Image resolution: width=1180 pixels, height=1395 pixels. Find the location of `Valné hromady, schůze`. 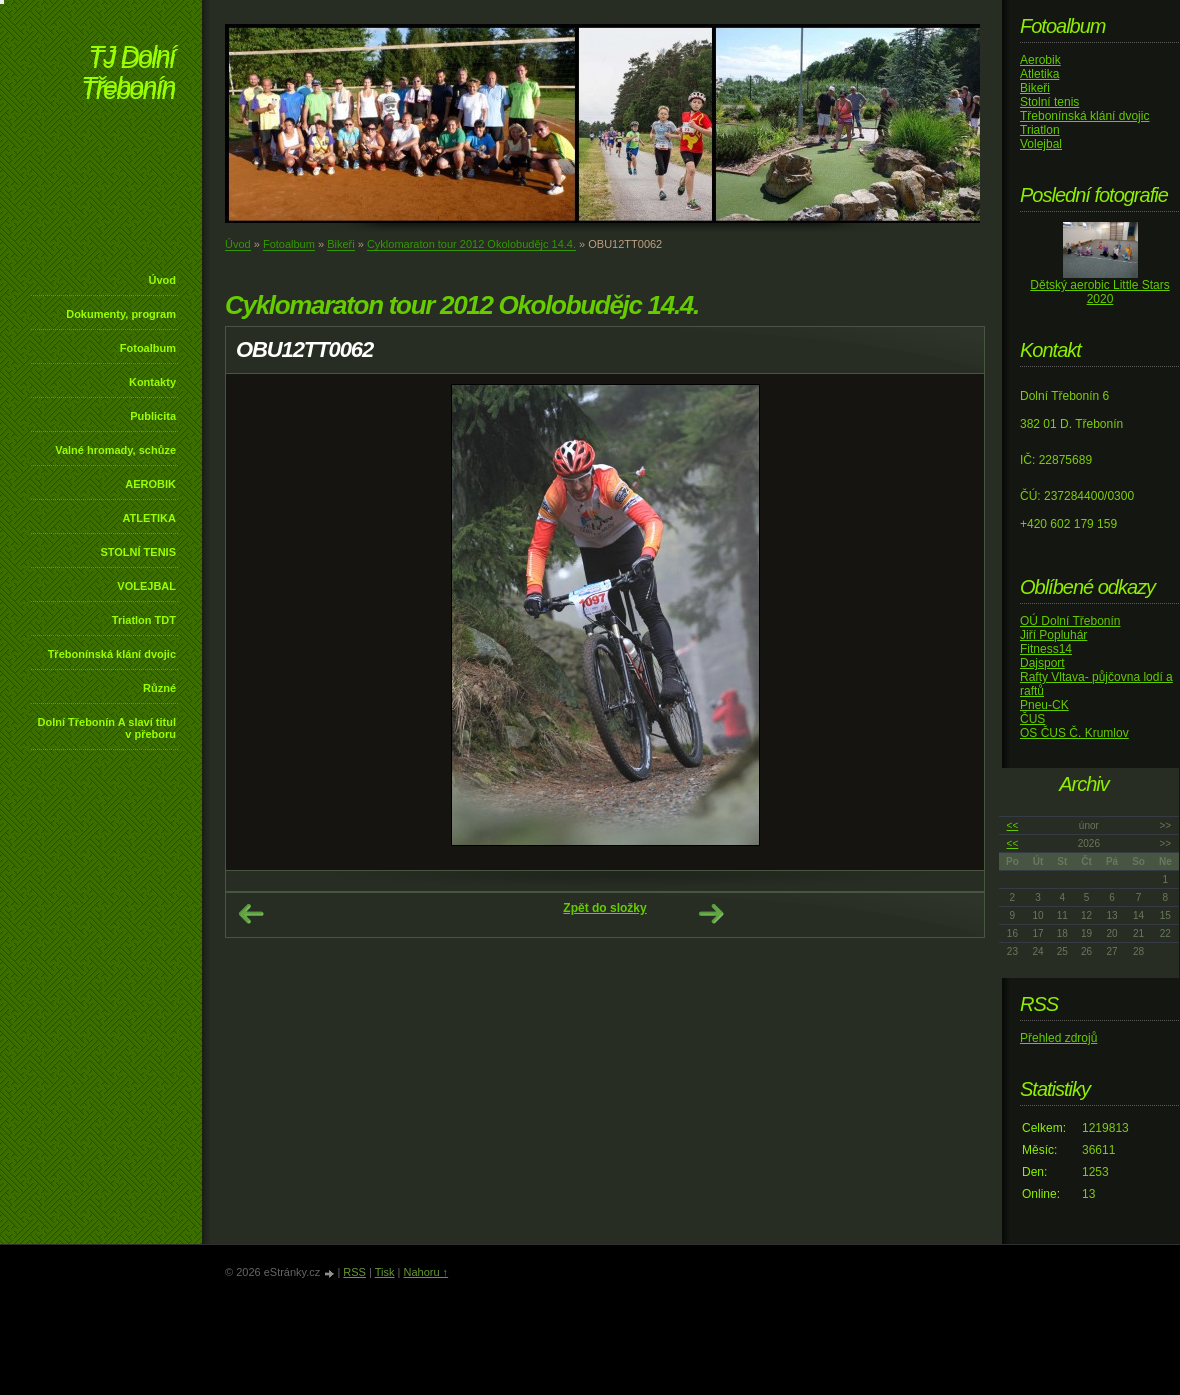

Valné hromady, schůze is located at coordinates (115, 450).